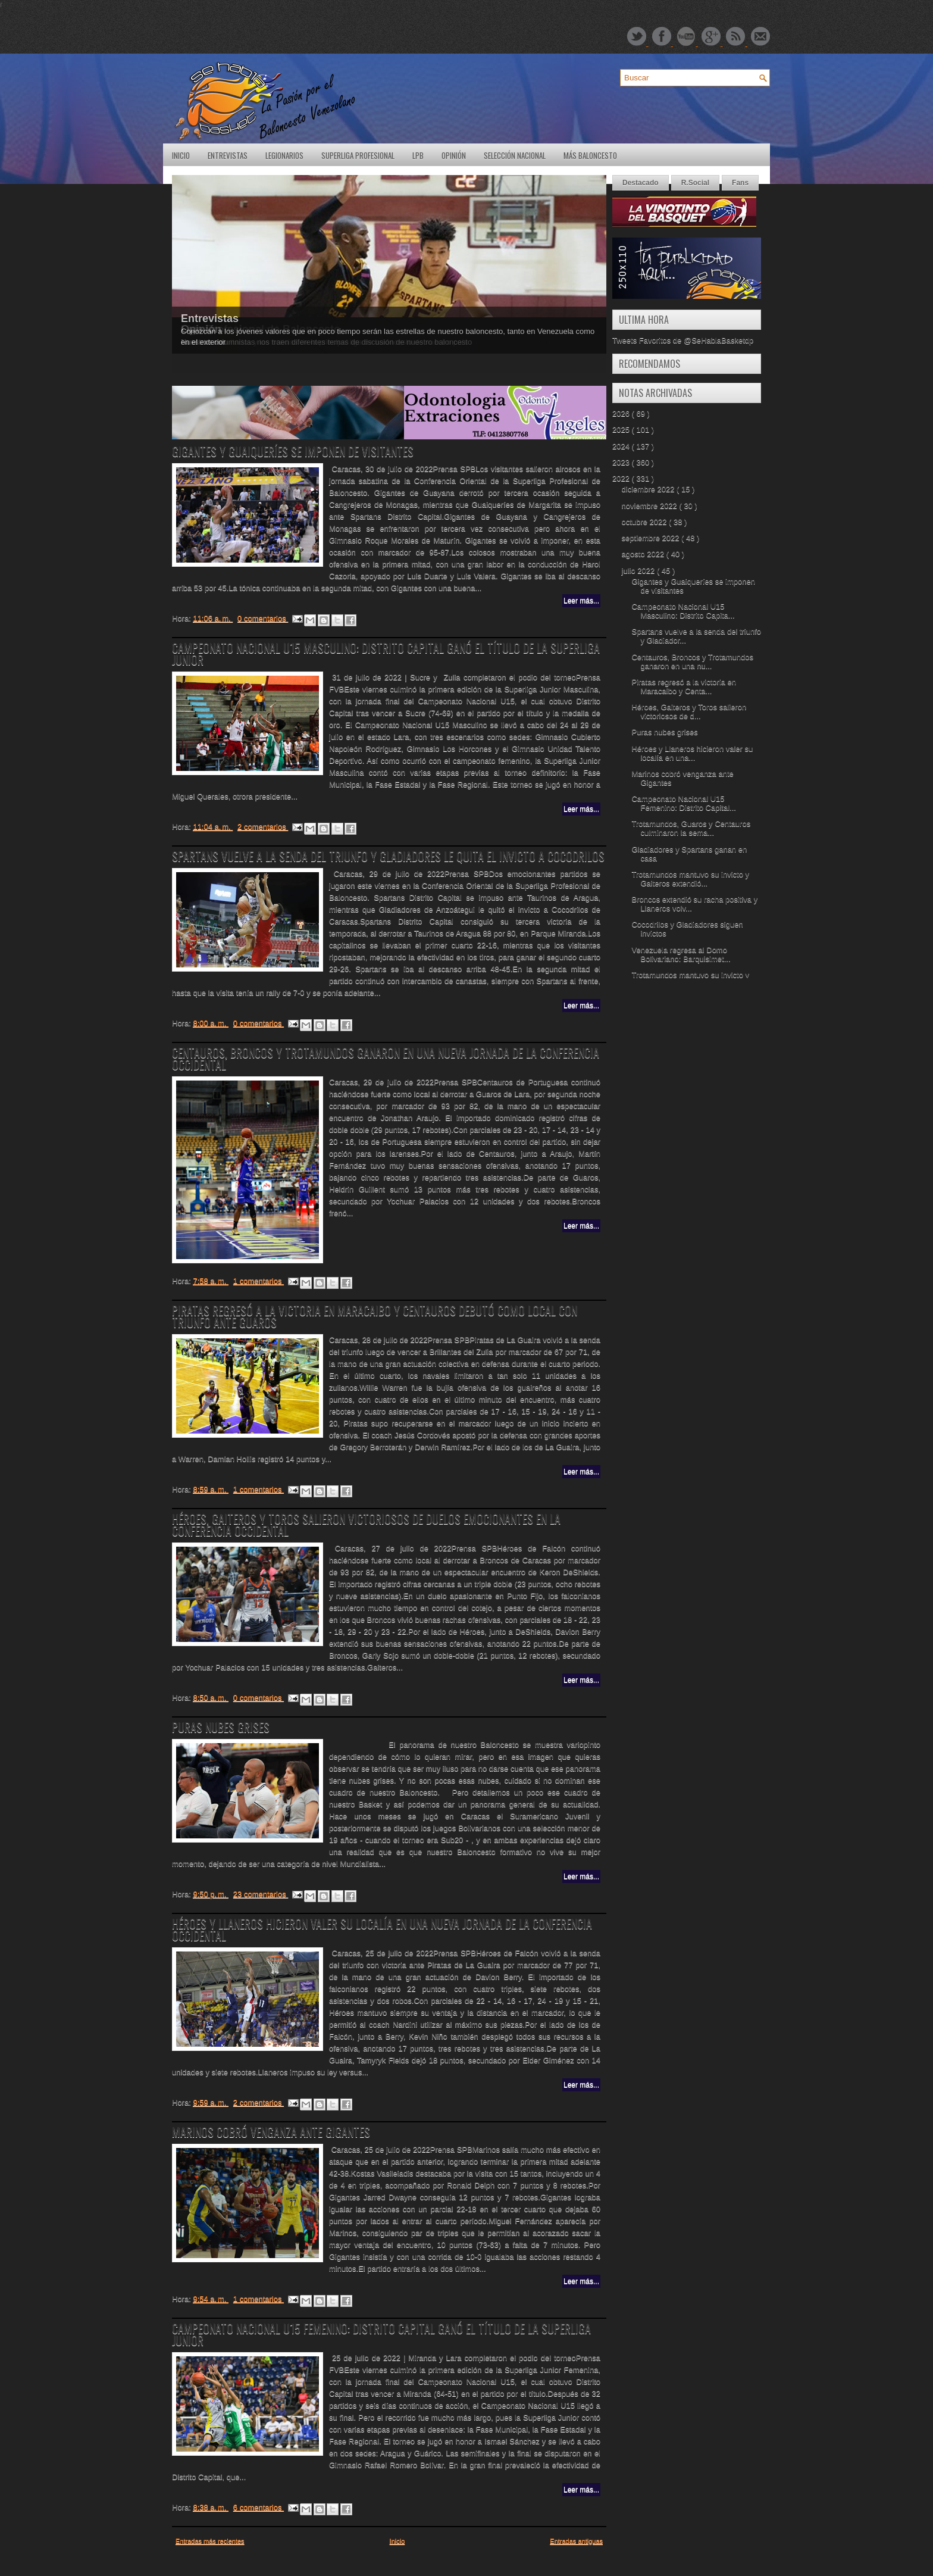 Image resolution: width=933 pixels, height=2576 pixels. Describe the element at coordinates (382, 1929) in the screenshot. I see `Héroes y Llaneros hicieron valer su localía en una nueva jornada de la Conferencia Occidental` at that location.